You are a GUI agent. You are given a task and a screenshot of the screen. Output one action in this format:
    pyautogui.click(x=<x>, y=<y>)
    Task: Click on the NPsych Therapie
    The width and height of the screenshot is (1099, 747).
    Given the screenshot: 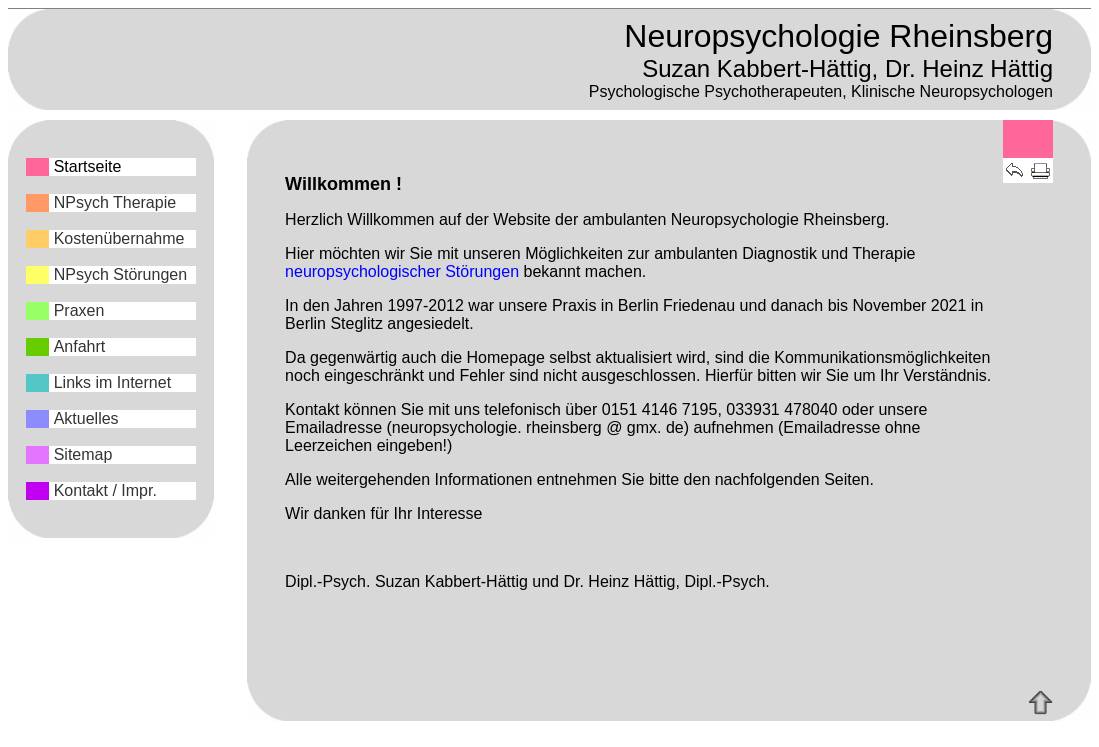 What is the action you would take?
    pyautogui.click(x=115, y=202)
    